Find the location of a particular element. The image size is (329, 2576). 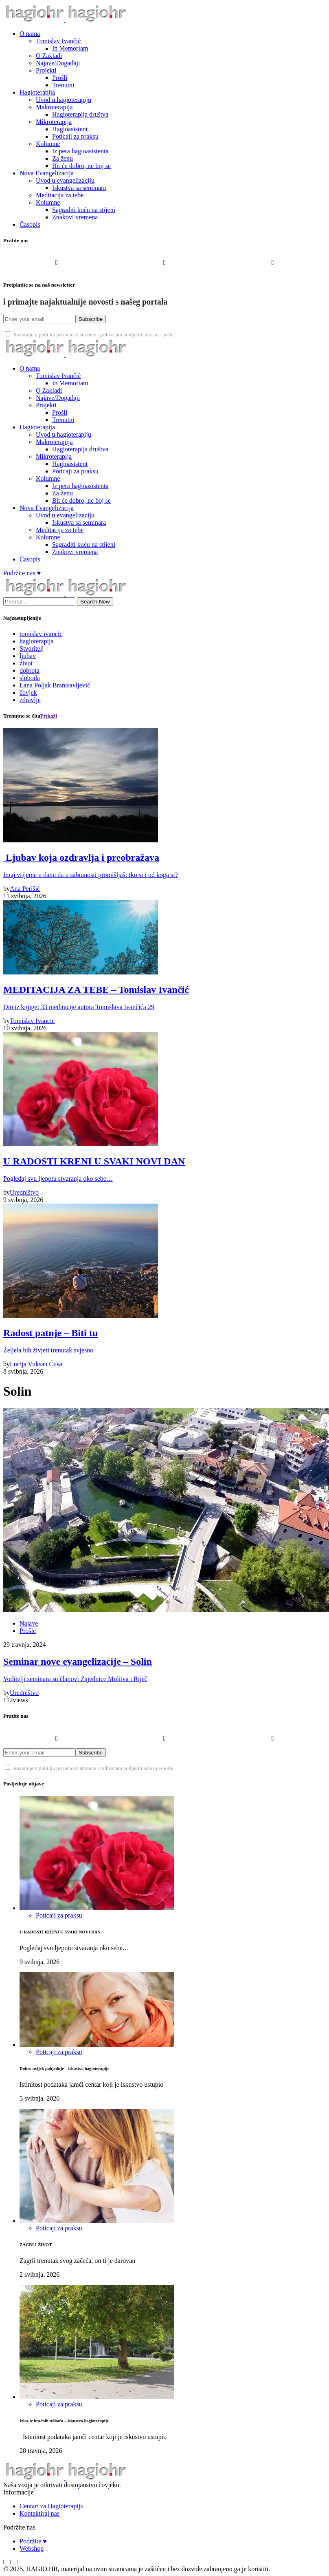

Mikroterapija is located at coordinates (54, 121).